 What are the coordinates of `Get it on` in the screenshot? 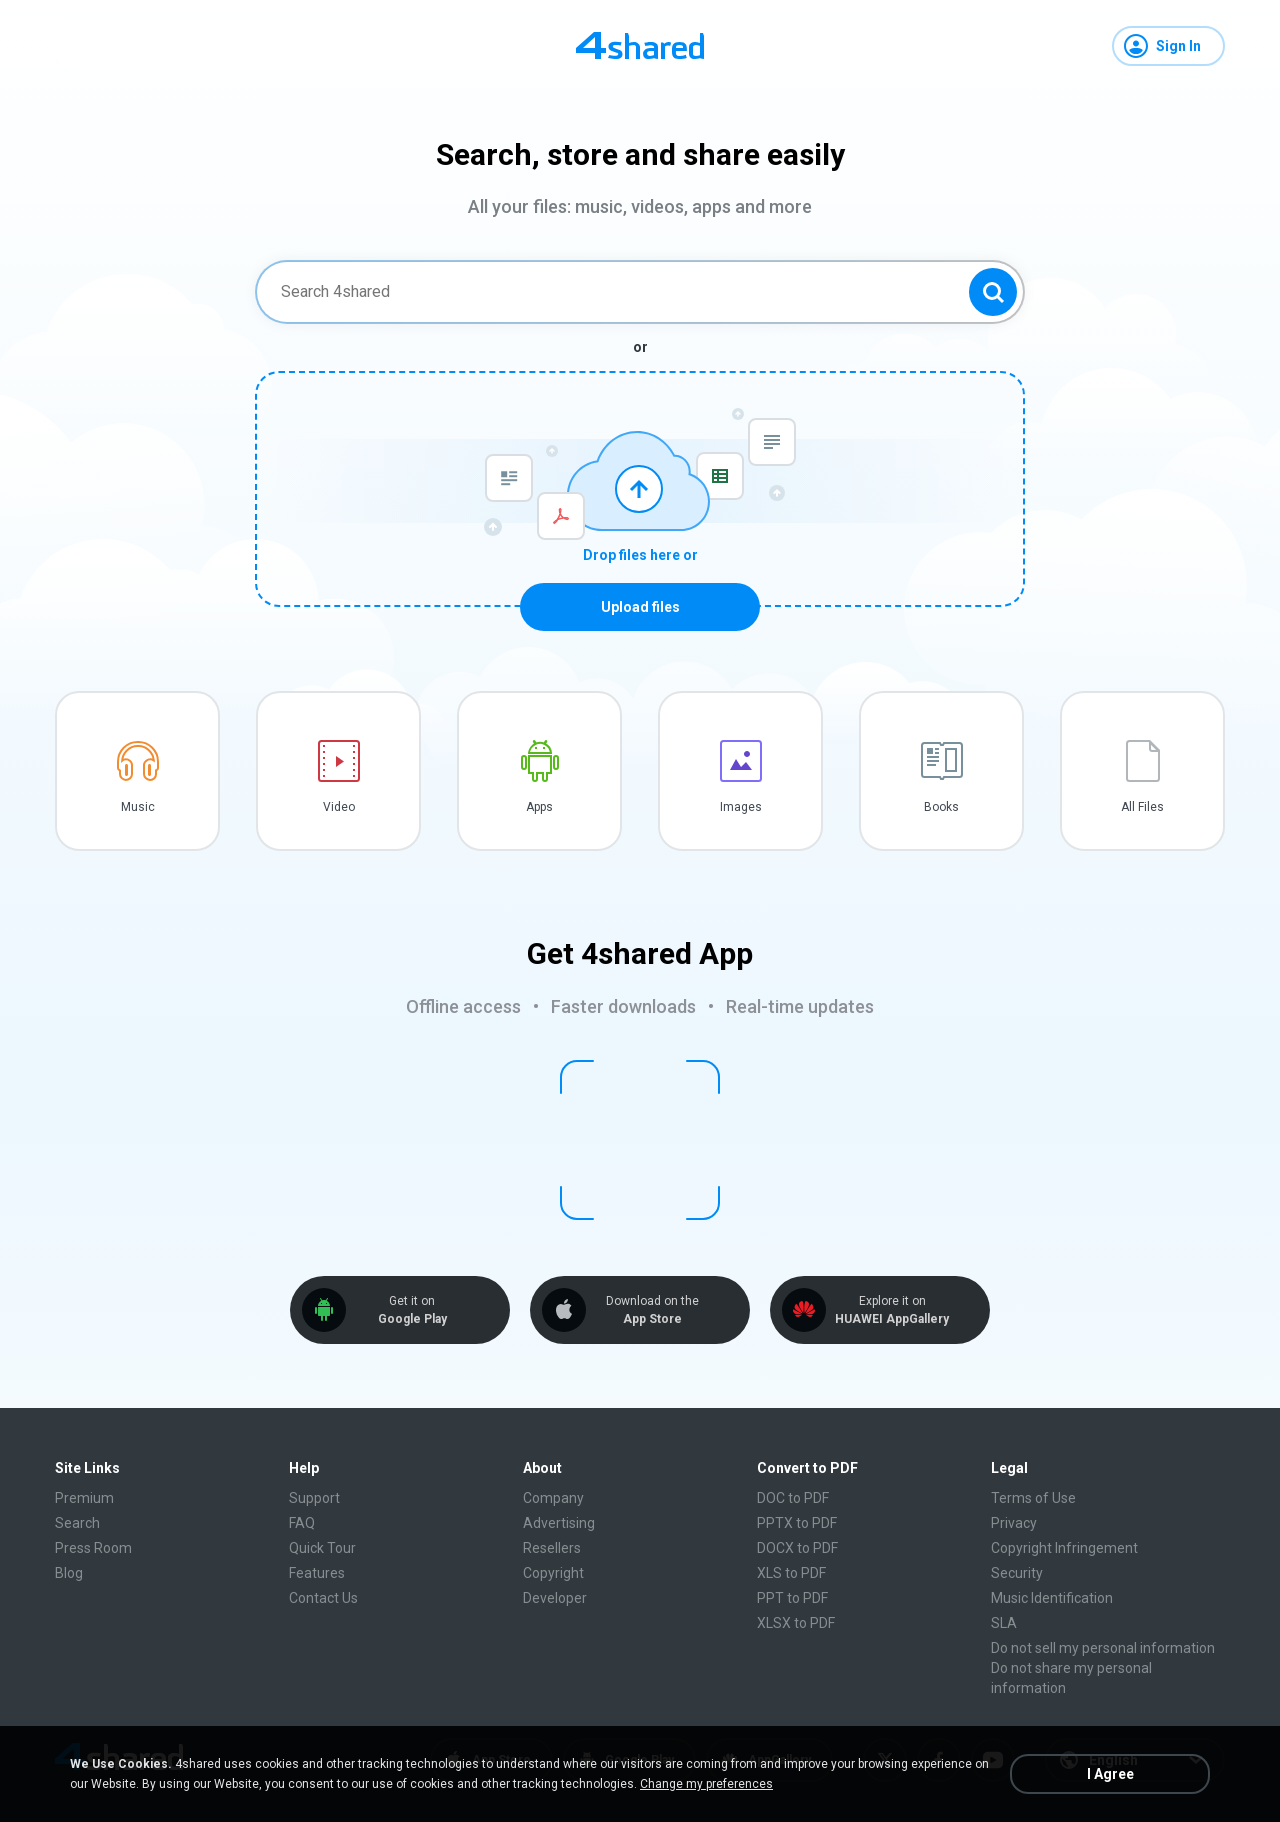 It's located at (412, 1310).